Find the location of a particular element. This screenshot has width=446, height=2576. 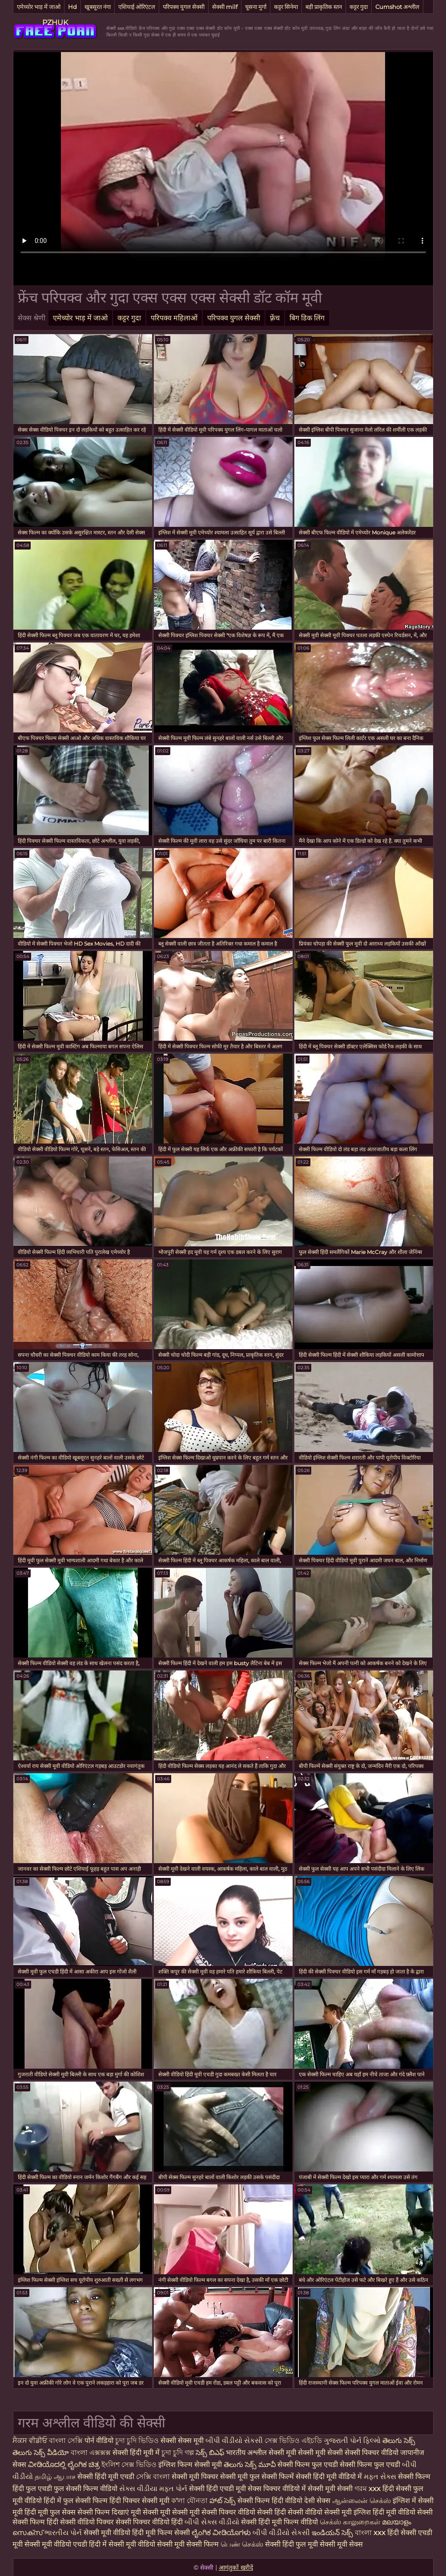

सेक्सी फिल्म फुल एचडी सेक्सी फिल्म फुल एचडी is located at coordinates (338, 2464).